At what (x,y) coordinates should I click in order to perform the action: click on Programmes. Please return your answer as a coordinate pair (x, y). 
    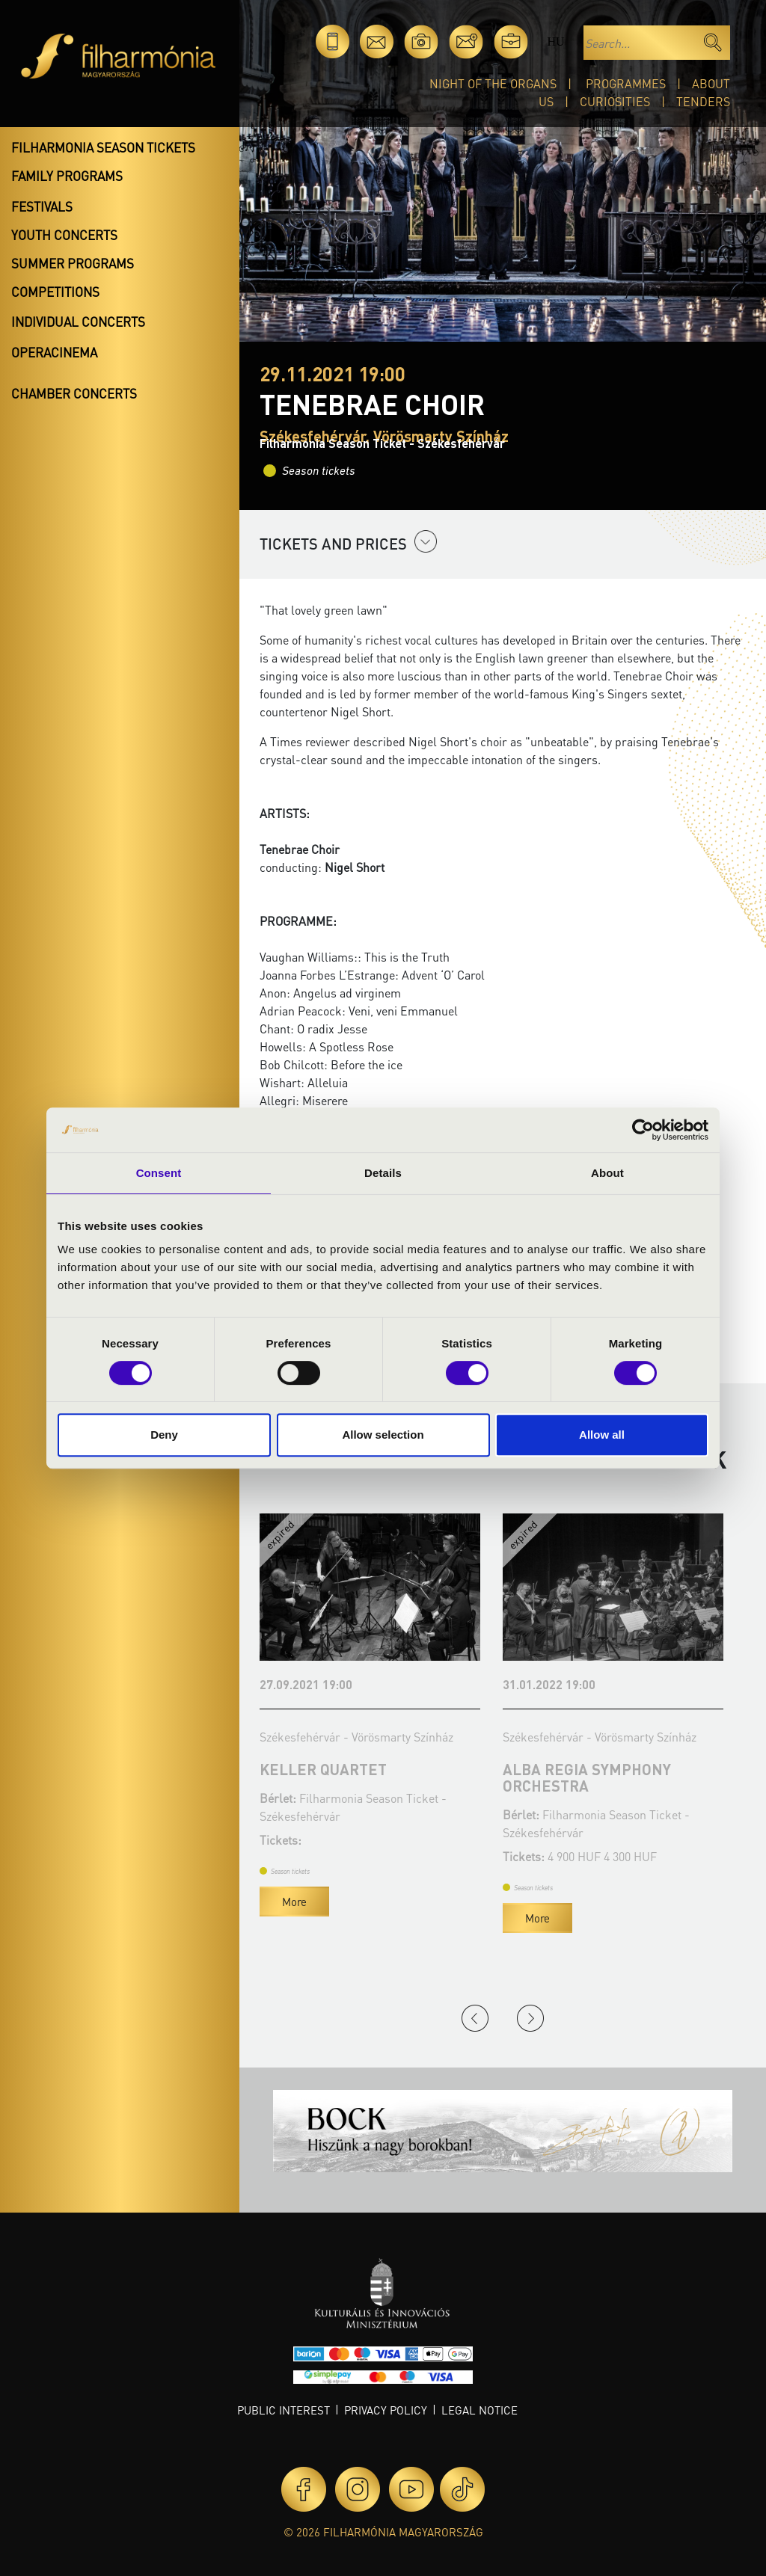
    Looking at the image, I should click on (626, 83).